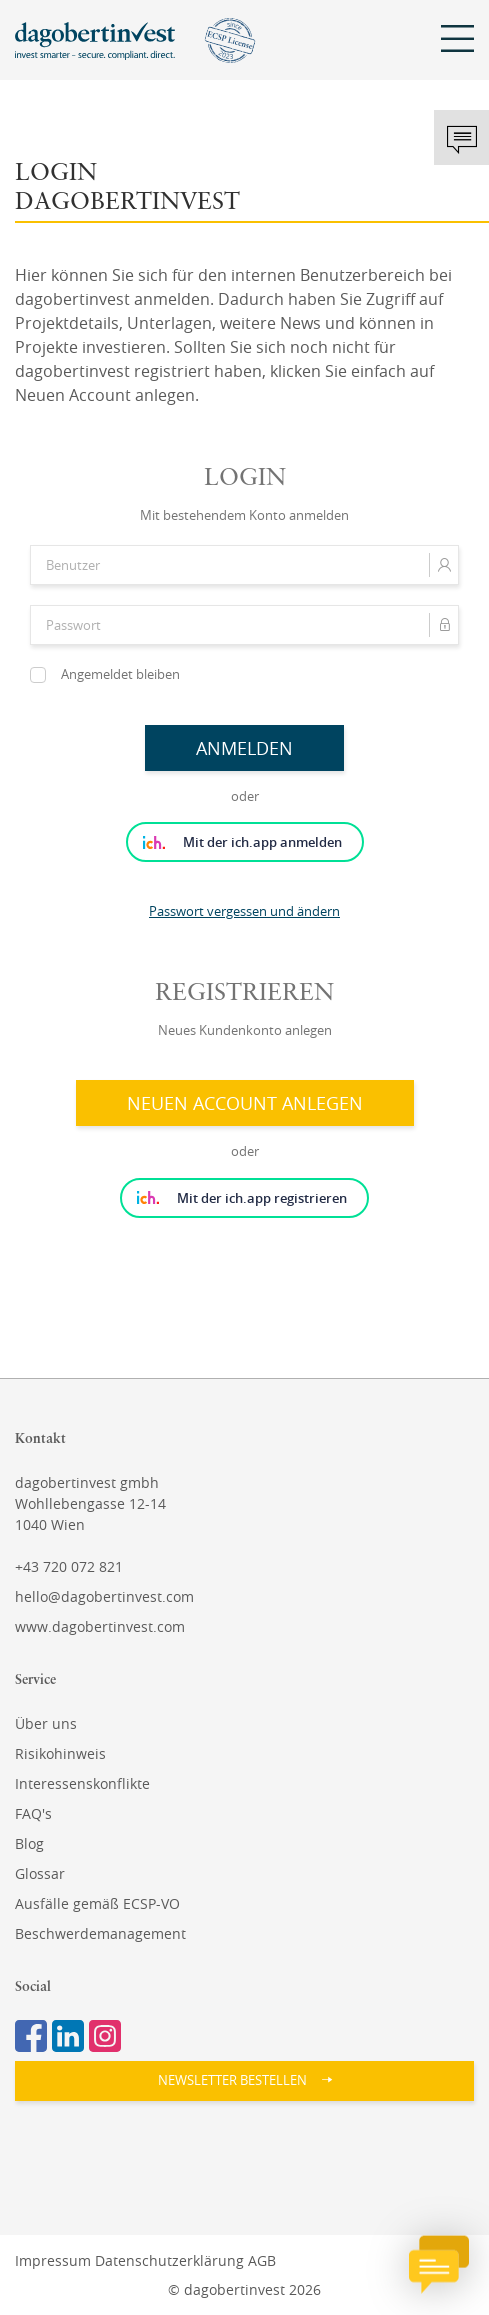  What do you see at coordinates (100, 1933) in the screenshot?
I see `Beschwerdemanagement` at bounding box center [100, 1933].